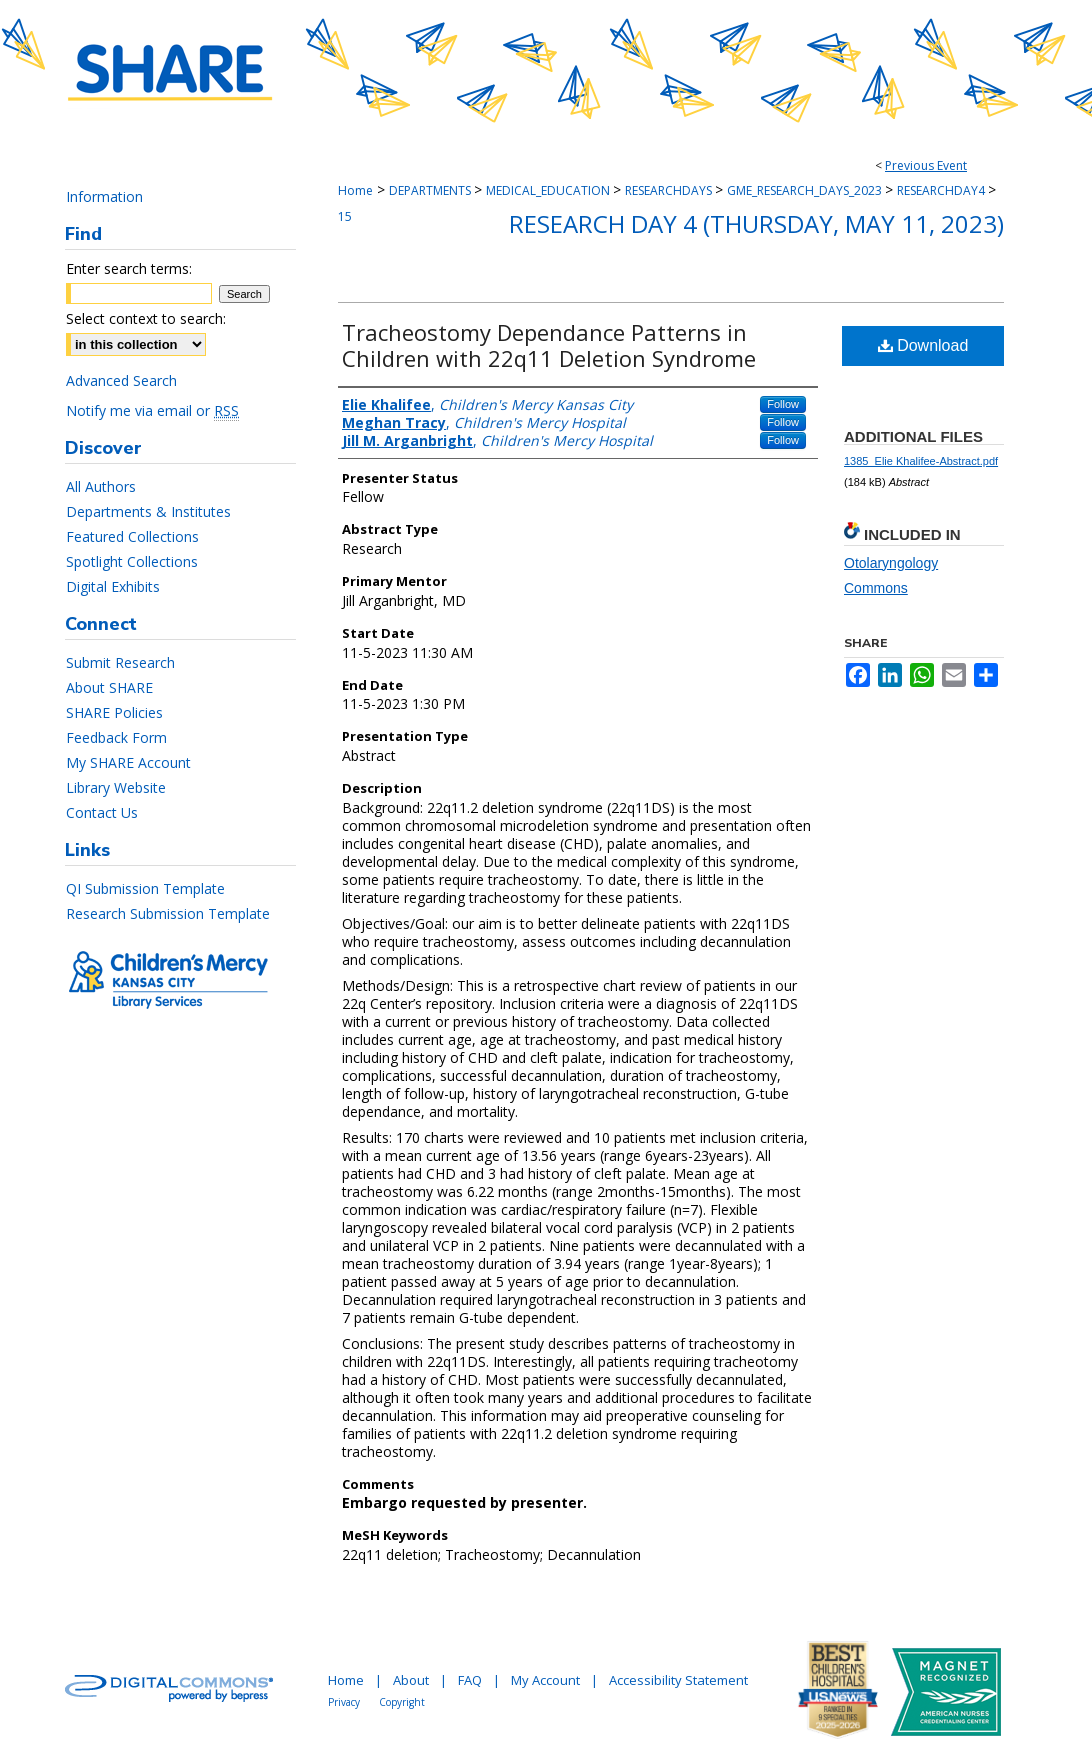 The image size is (1092, 1745). What do you see at coordinates (431, 190) in the screenshot?
I see `DEPARTMENTS` at bounding box center [431, 190].